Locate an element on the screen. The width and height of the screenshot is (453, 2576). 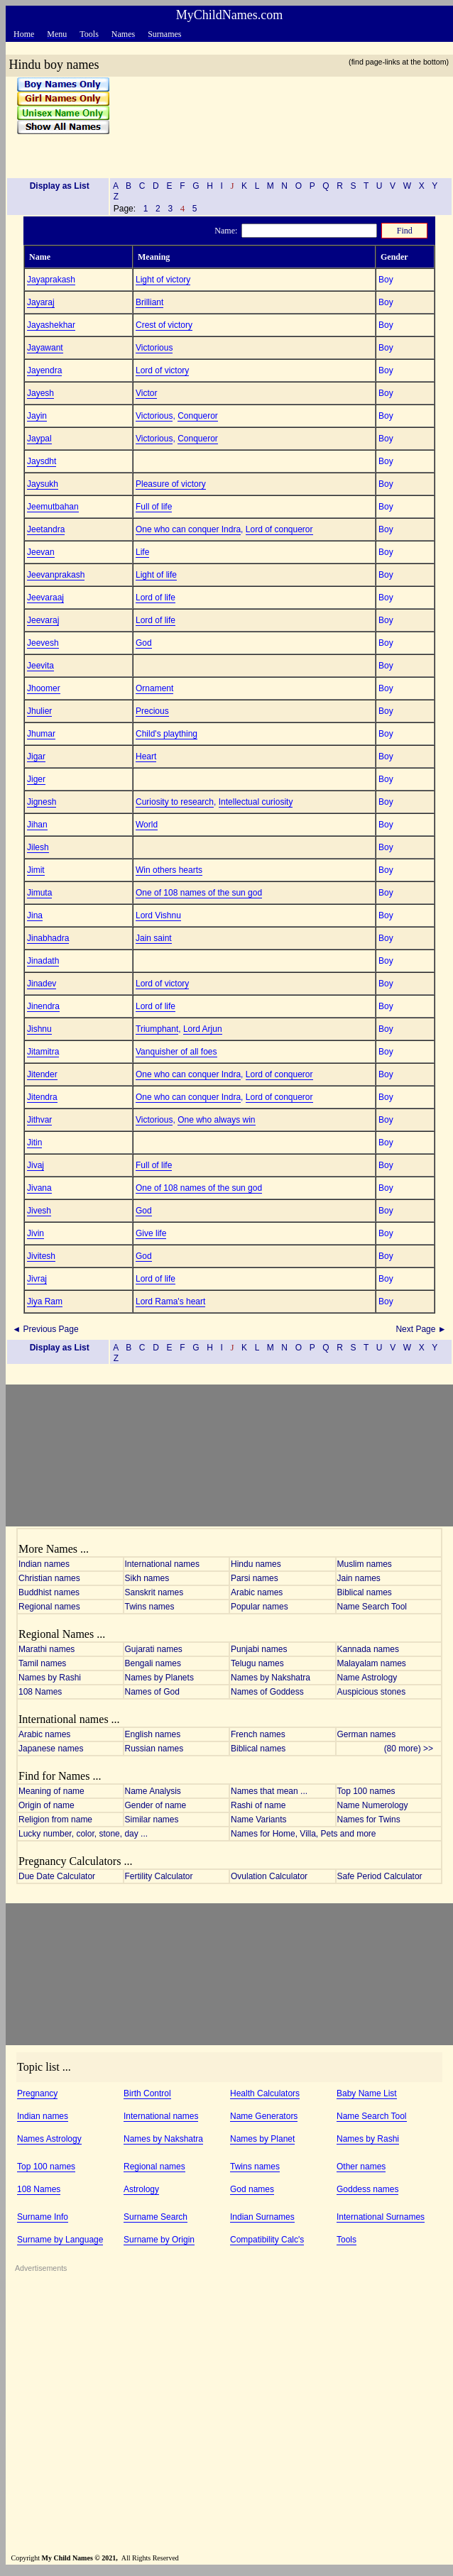
Jeevanprakash is located at coordinates (55, 575).